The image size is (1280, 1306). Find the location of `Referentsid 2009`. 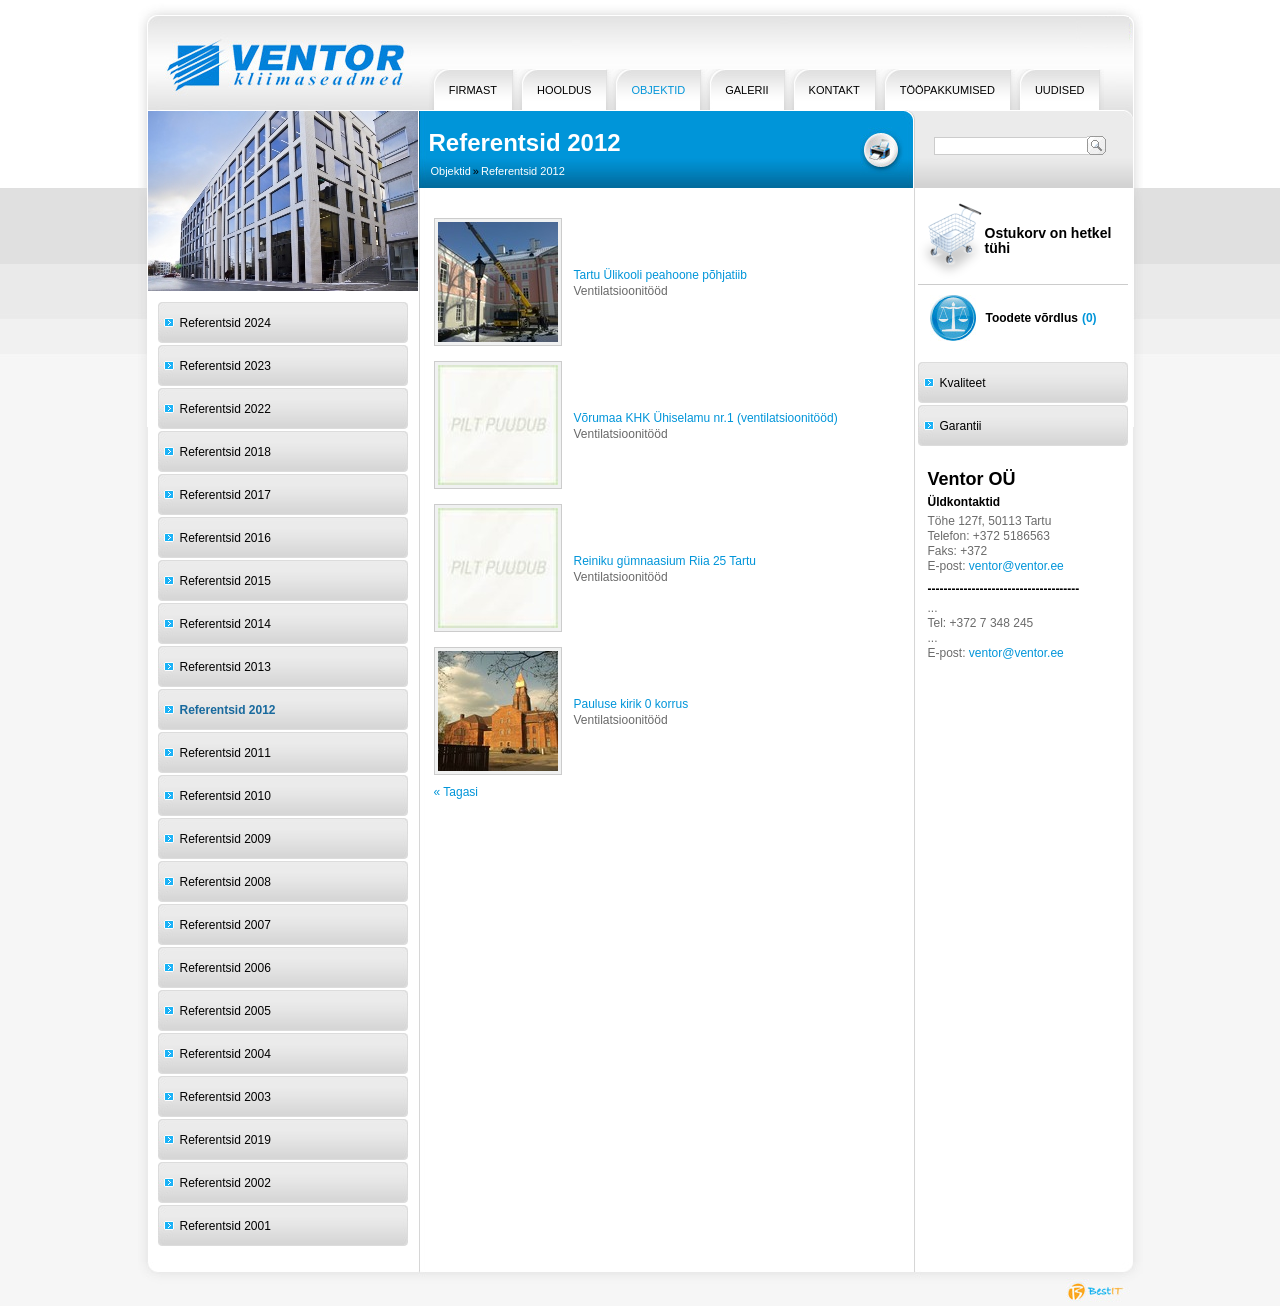

Referentsid 2009 is located at coordinates (225, 839).